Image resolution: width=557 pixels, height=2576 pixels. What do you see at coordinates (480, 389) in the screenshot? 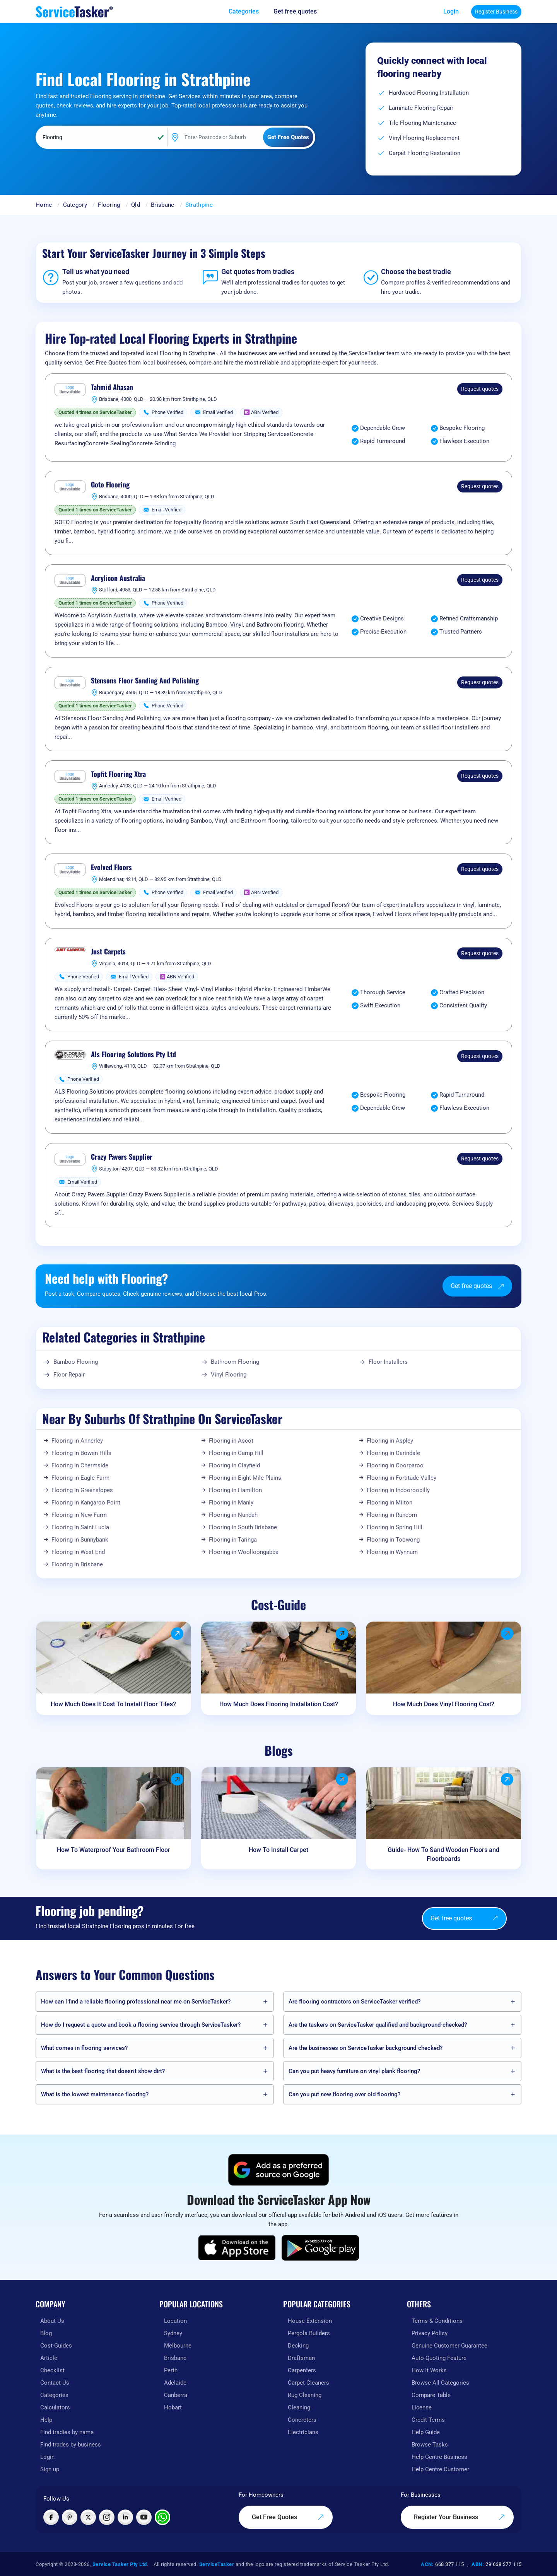
I see `Request quotes` at bounding box center [480, 389].